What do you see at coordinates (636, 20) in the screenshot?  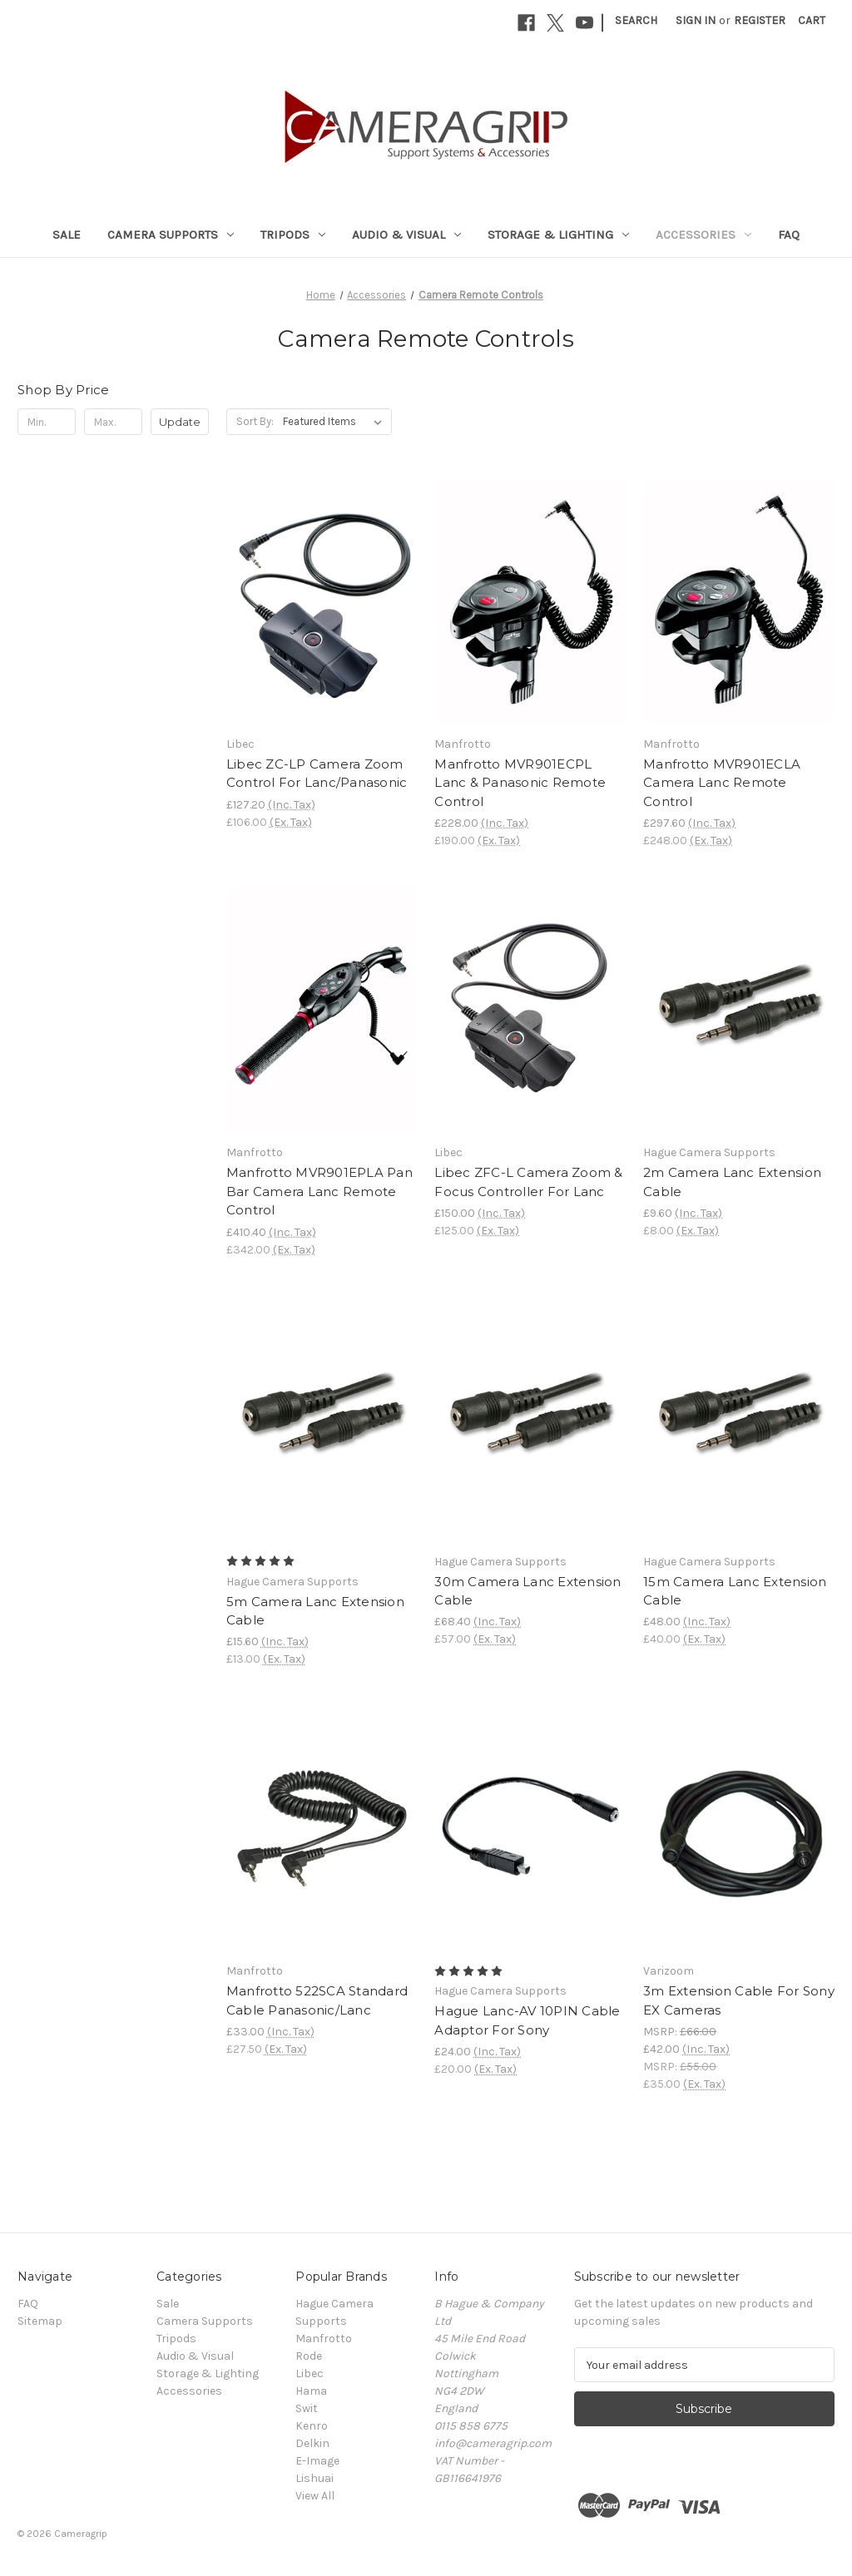 I see `Search` at bounding box center [636, 20].